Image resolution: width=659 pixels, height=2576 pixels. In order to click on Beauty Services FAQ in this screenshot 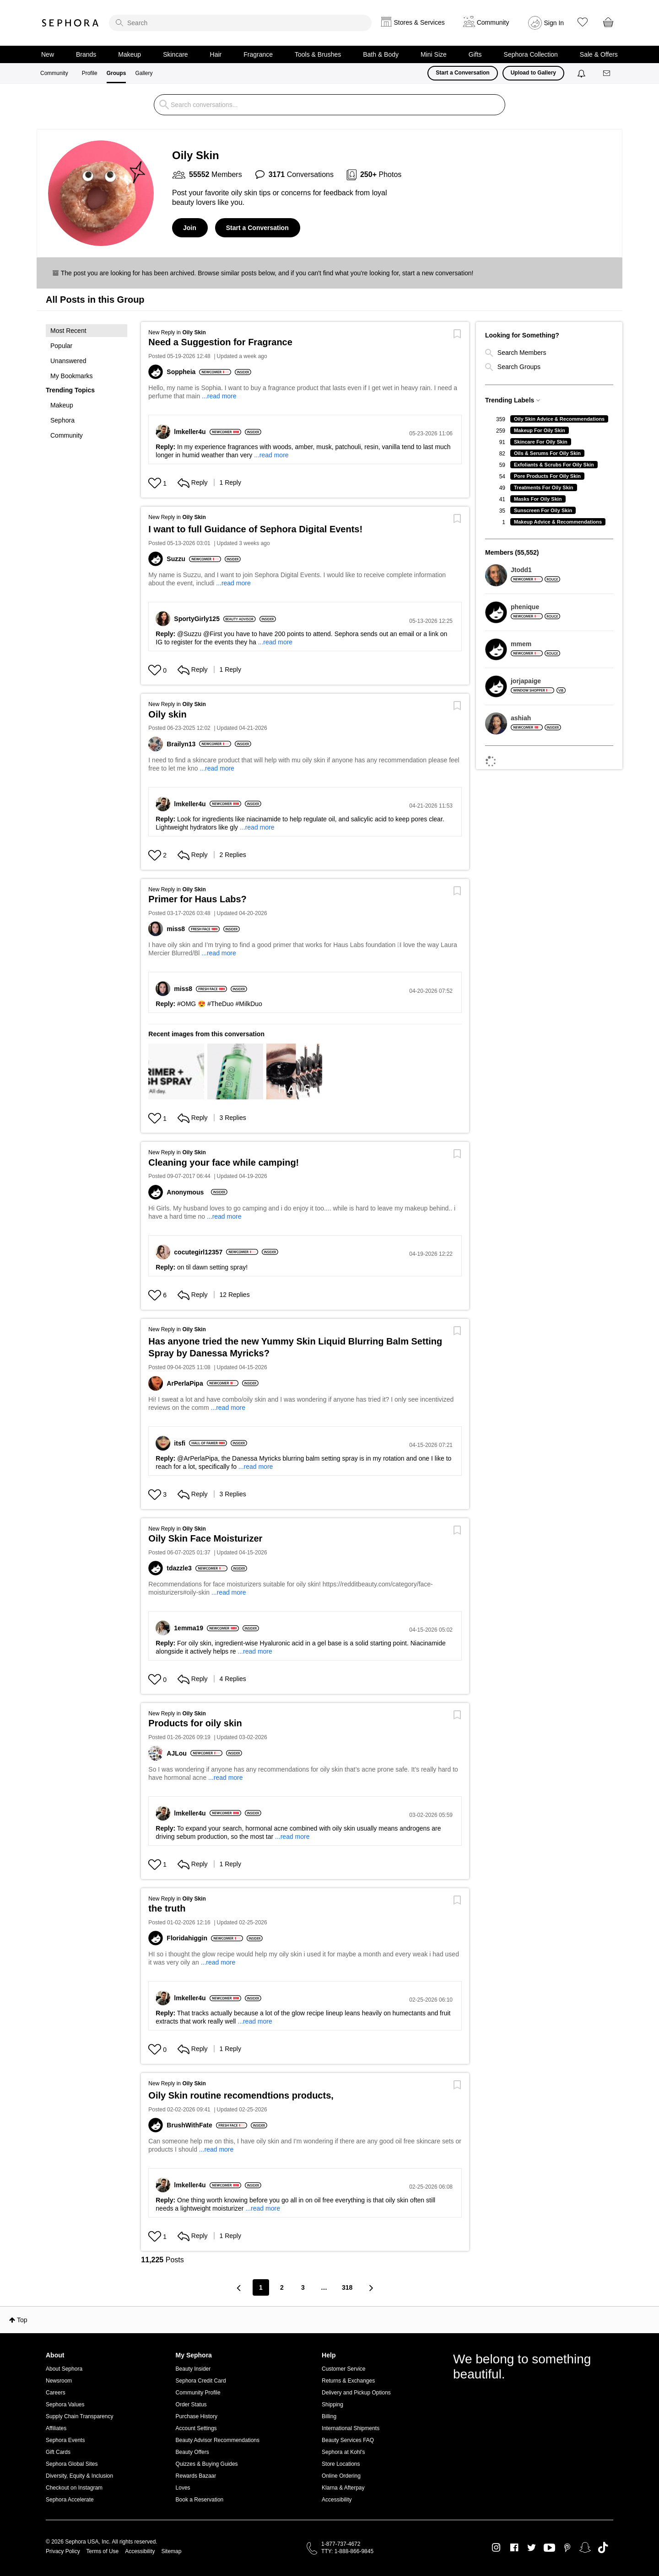, I will do `click(348, 2440)`.